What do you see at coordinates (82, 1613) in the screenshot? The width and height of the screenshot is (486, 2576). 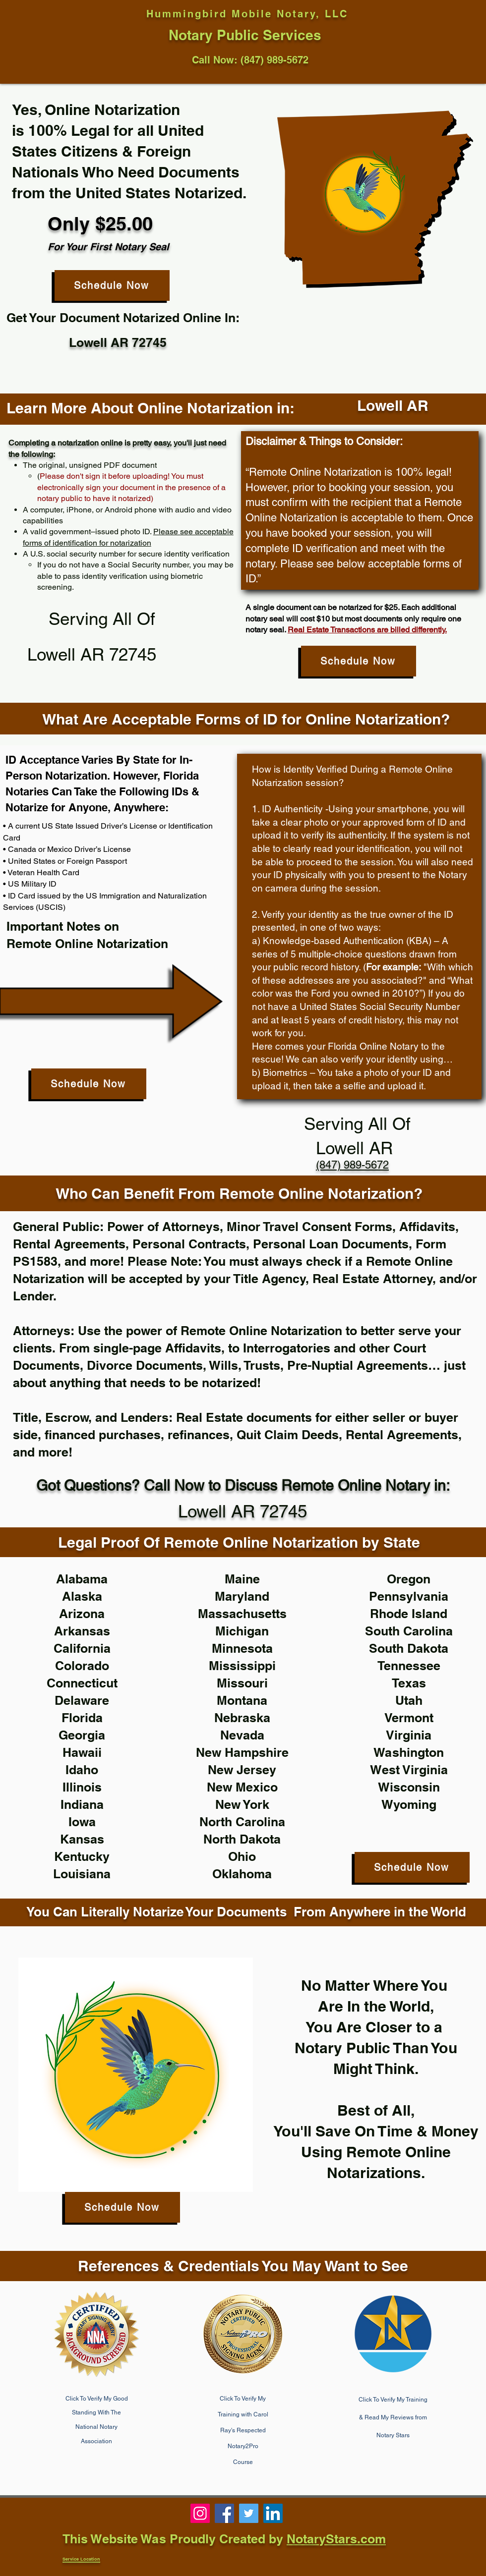 I see `Arizona` at bounding box center [82, 1613].